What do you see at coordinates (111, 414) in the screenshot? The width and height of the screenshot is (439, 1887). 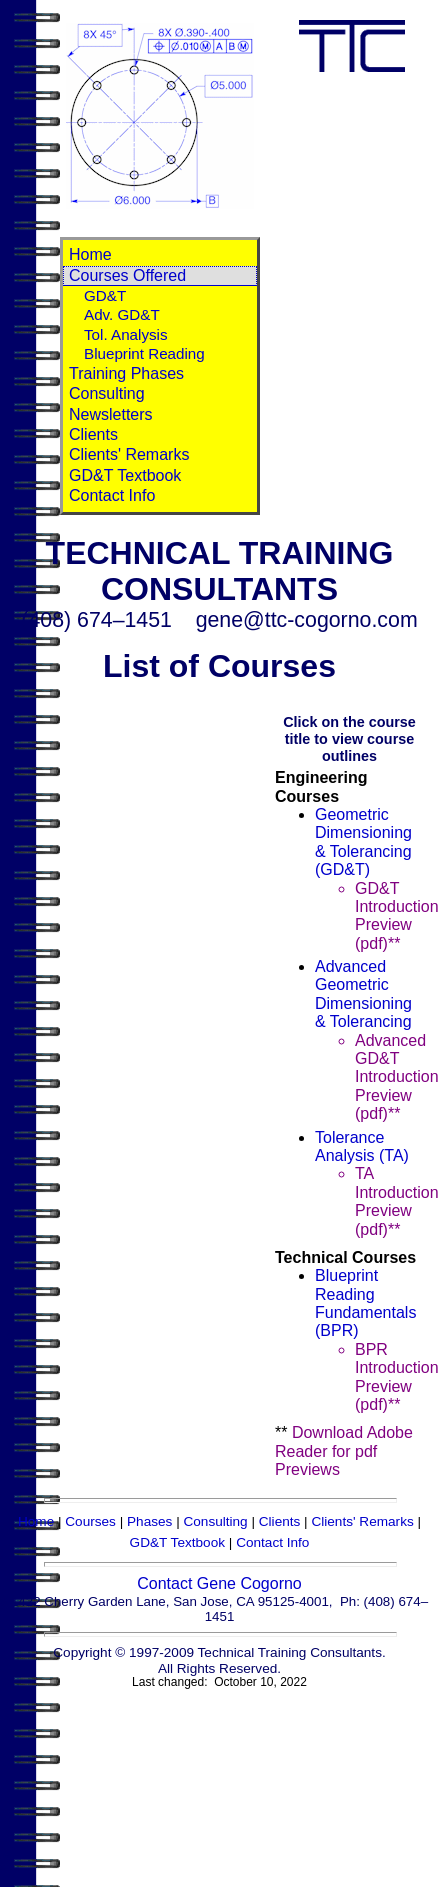 I see `Newsletters` at bounding box center [111, 414].